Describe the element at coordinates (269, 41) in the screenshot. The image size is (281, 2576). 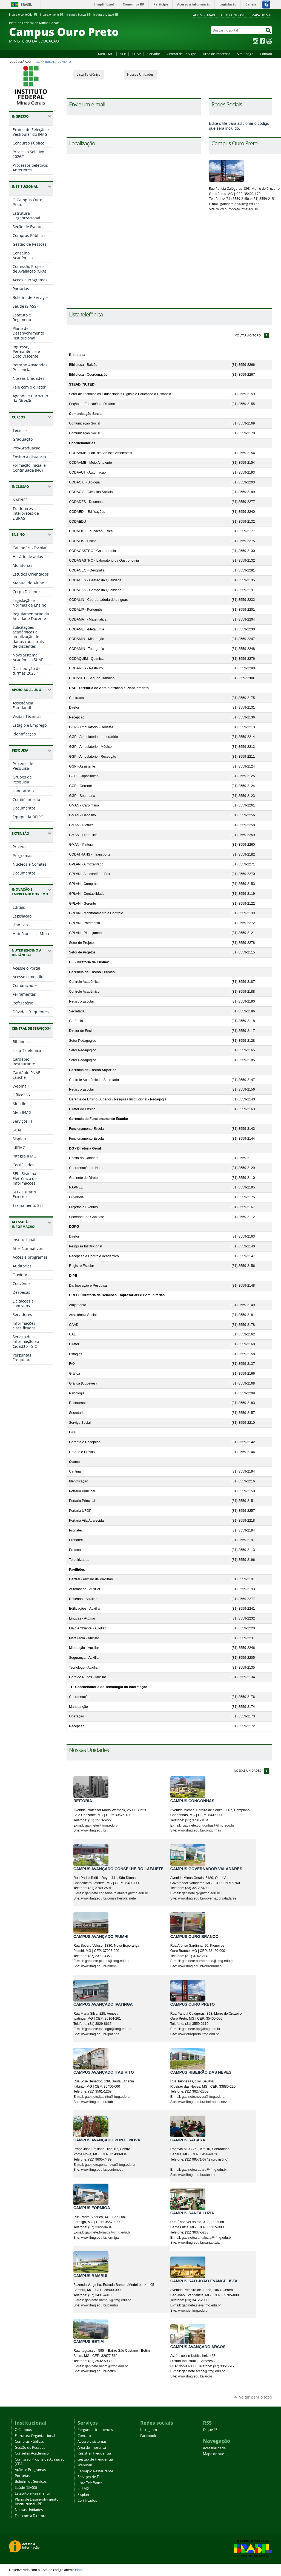
I see `YouTube` at that location.